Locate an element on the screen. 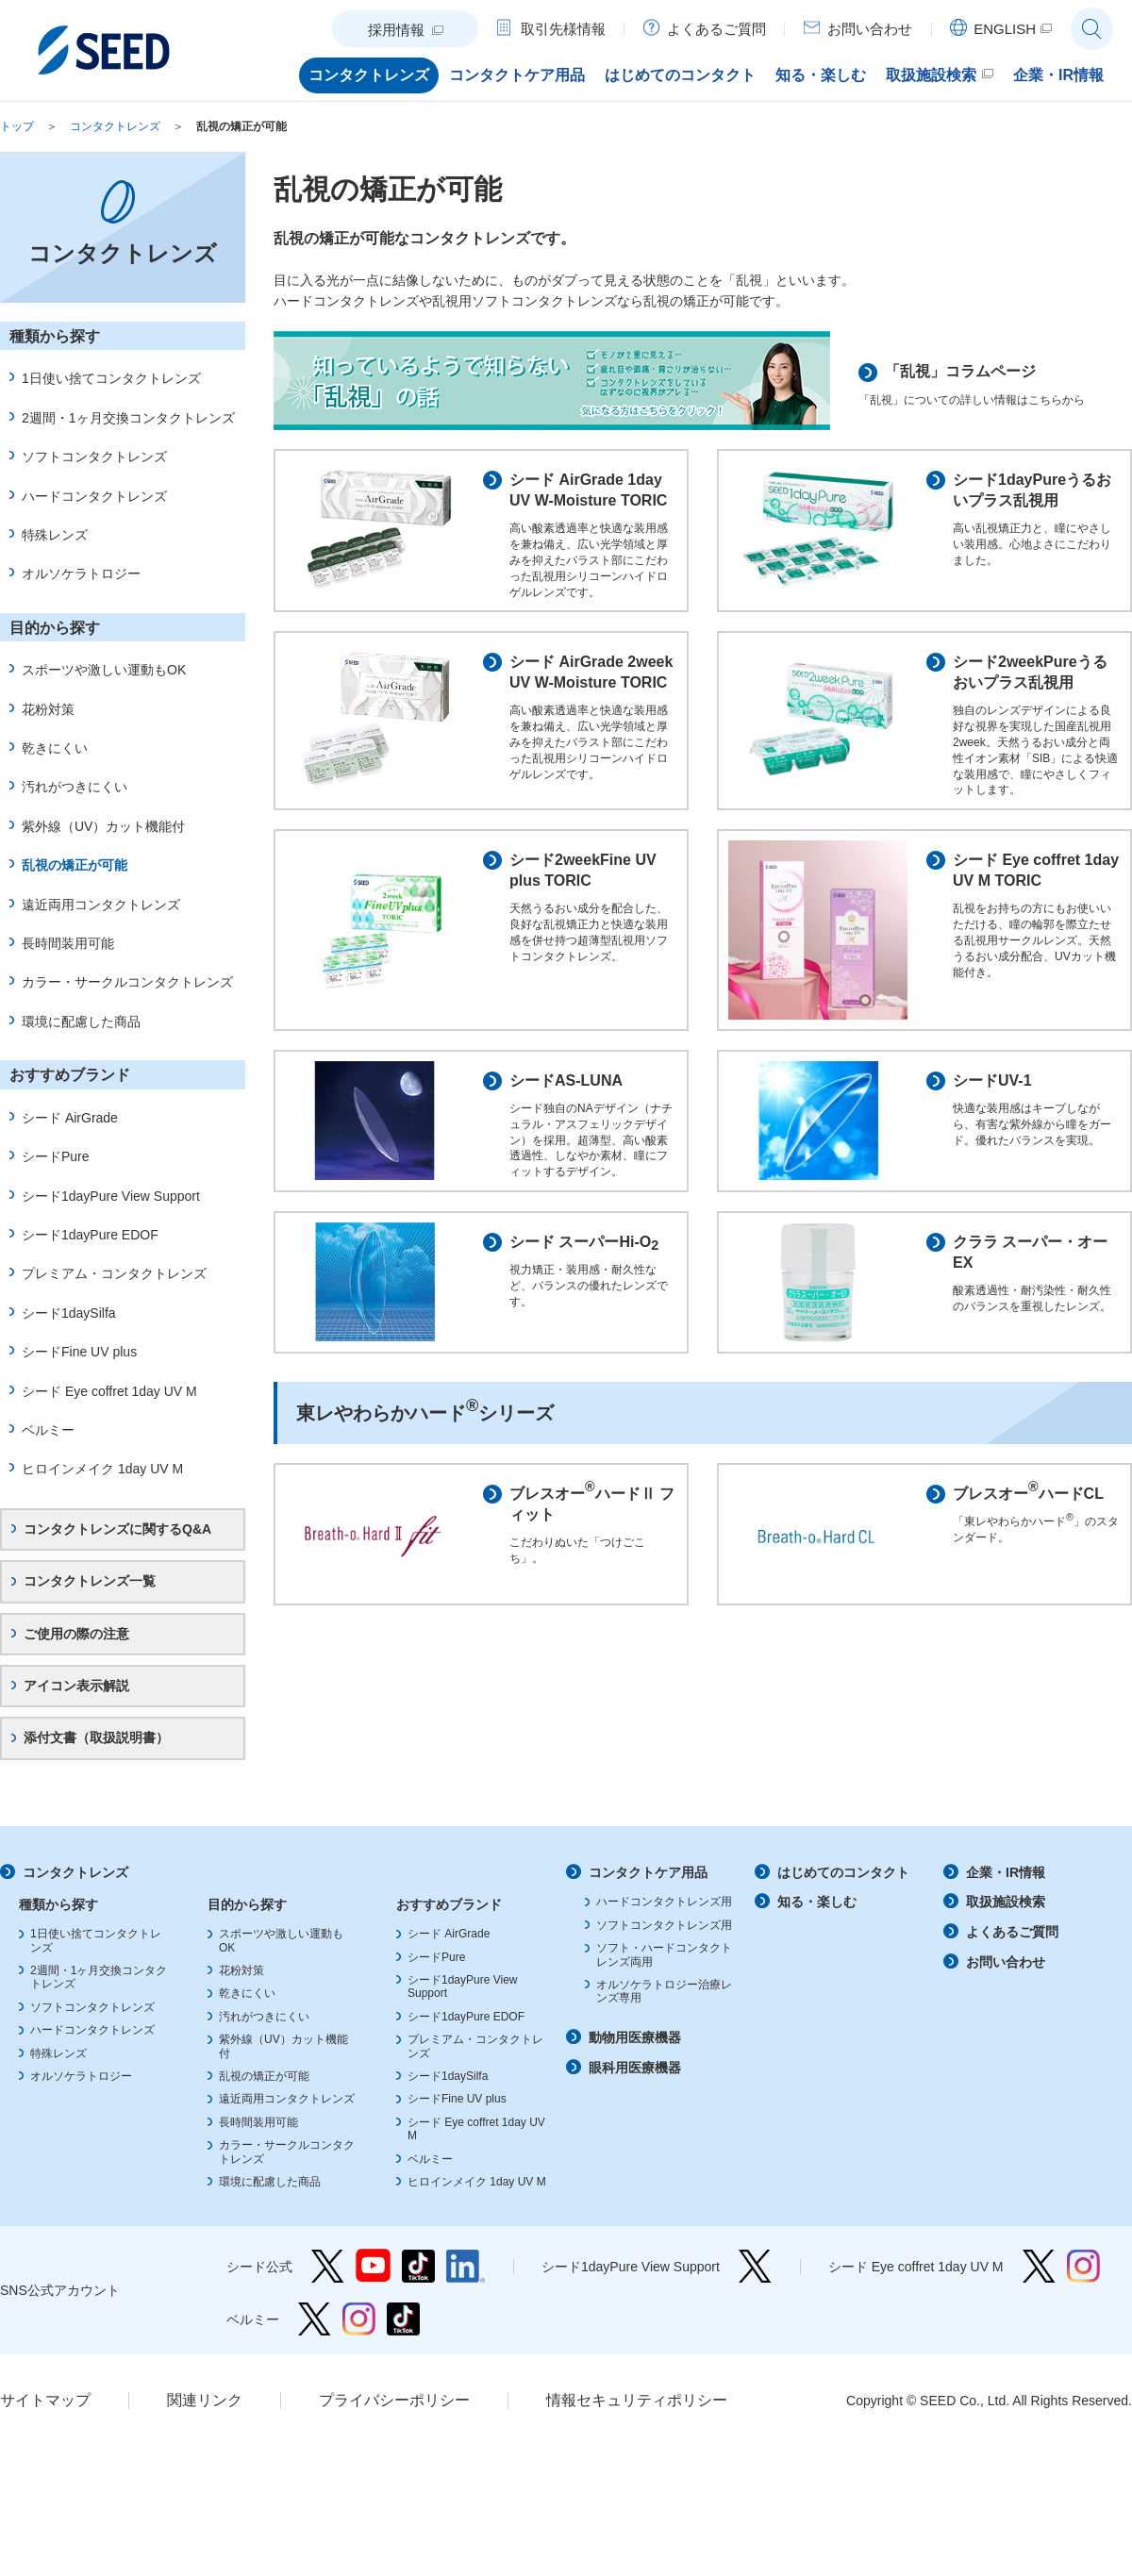 The height and width of the screenshot is (2576, 1132). 1日使い捨てコンタクトレンズ is located at coordinates (111, 378).